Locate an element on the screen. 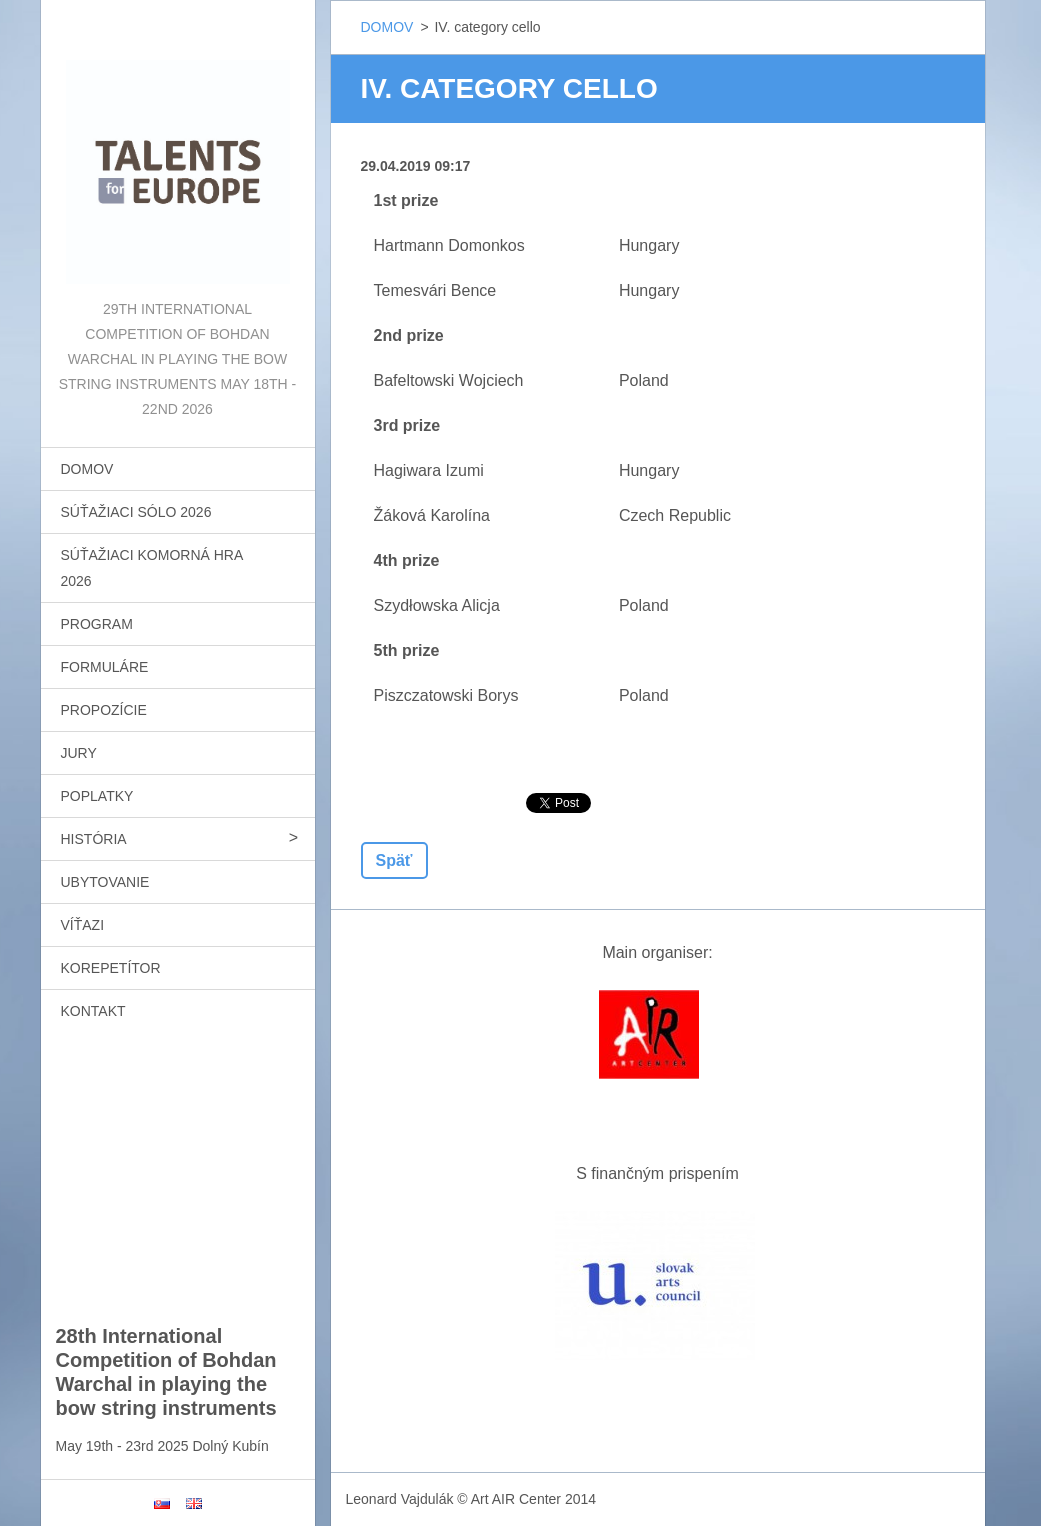 This screenshot has height=1526, width=1041. PROGRAM is located at coordinates (97, 624).